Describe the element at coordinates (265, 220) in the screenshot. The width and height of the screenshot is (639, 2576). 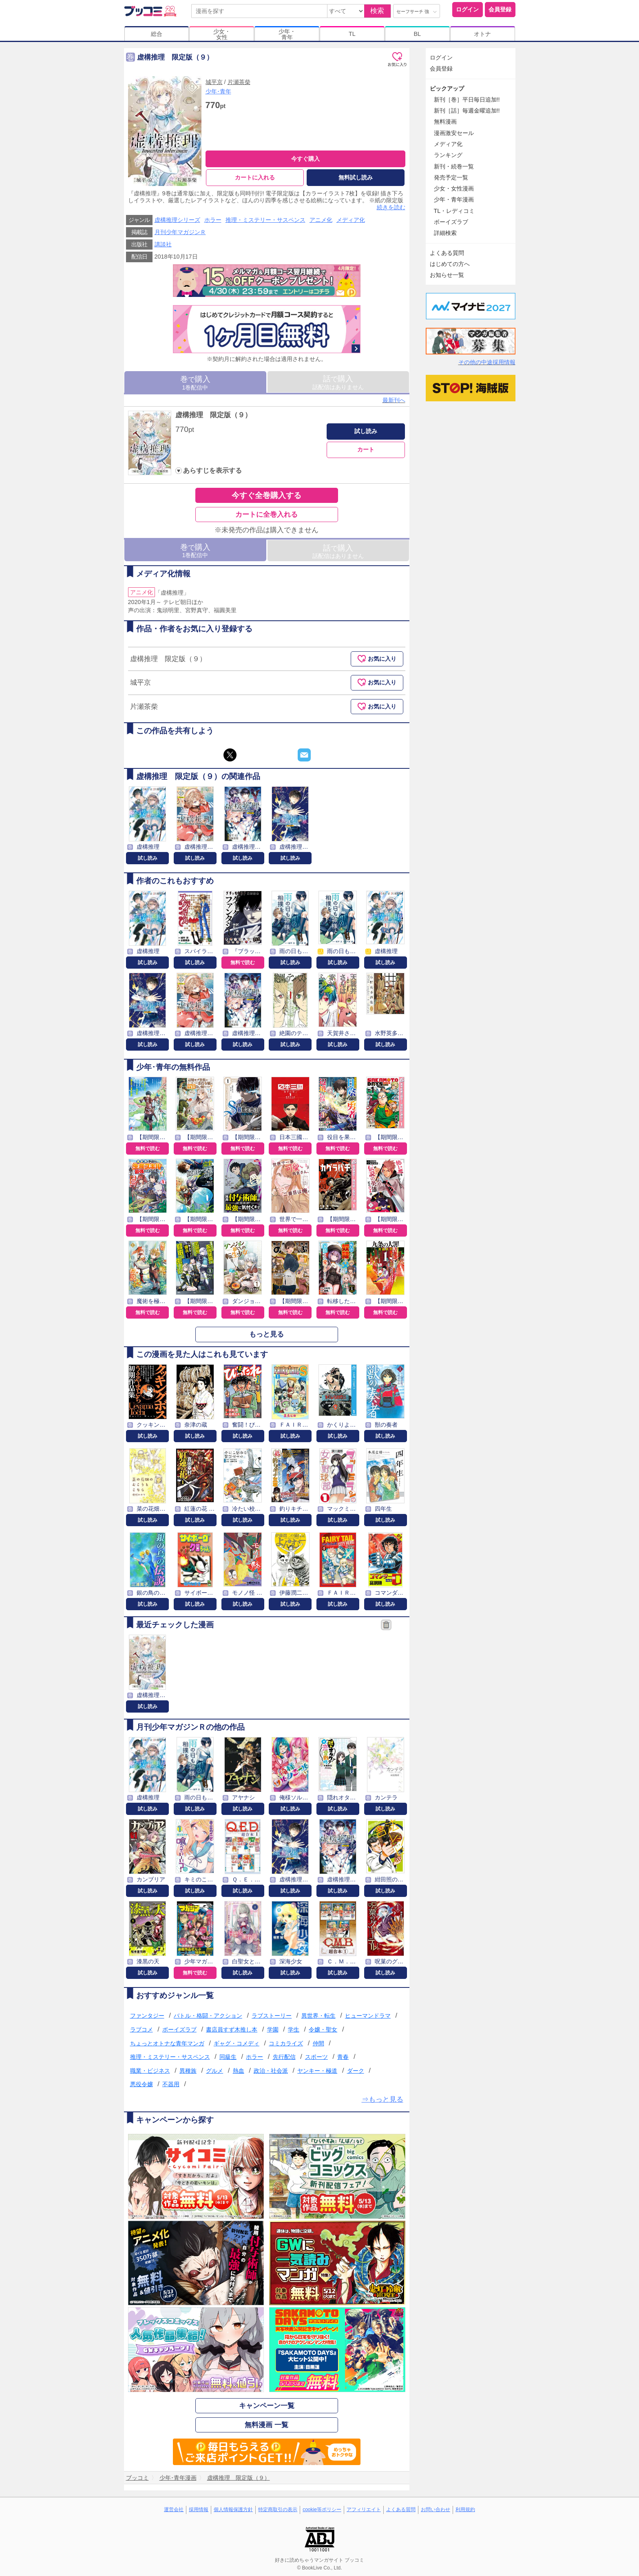
I see `推理・ミステリー・サスペンス` at that location.